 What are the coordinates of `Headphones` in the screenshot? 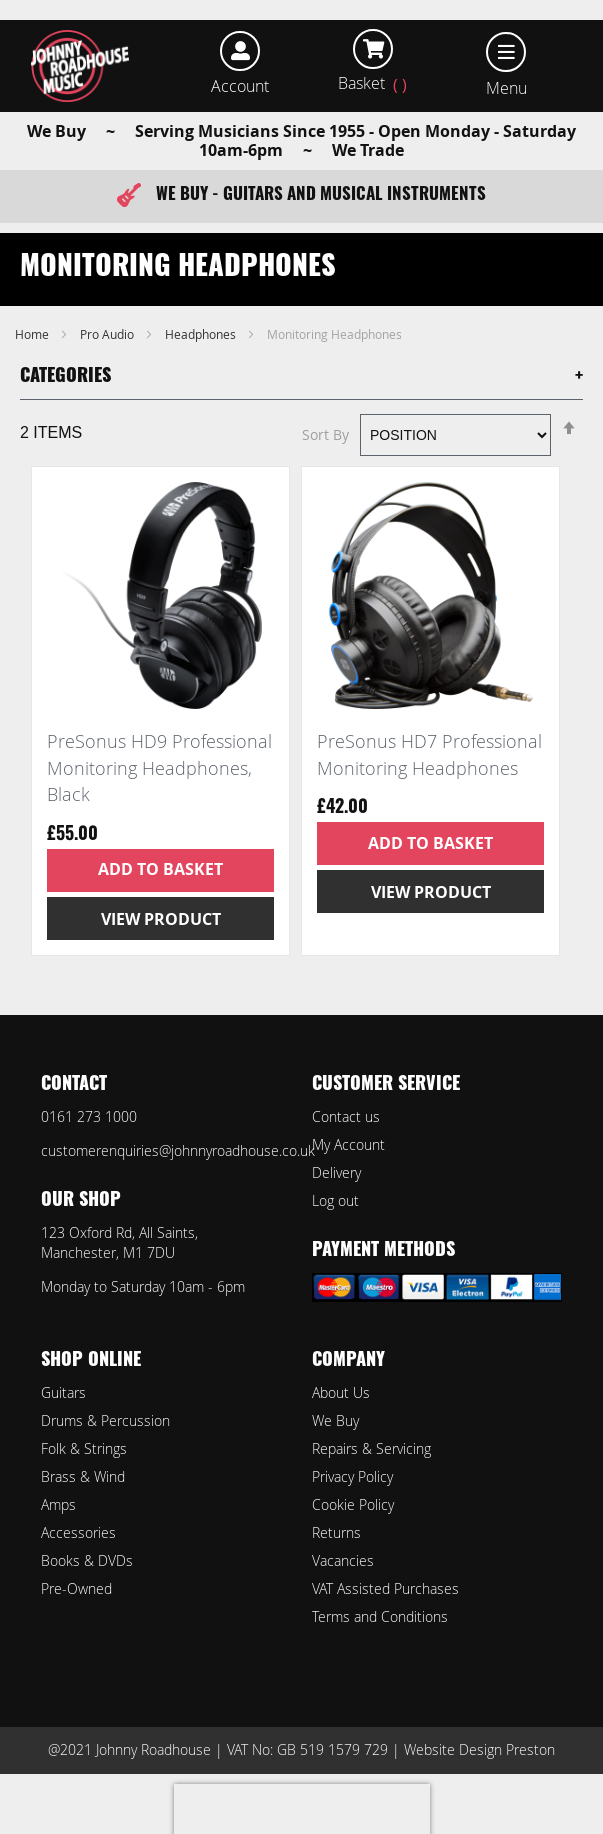 It's located at (202, 334).